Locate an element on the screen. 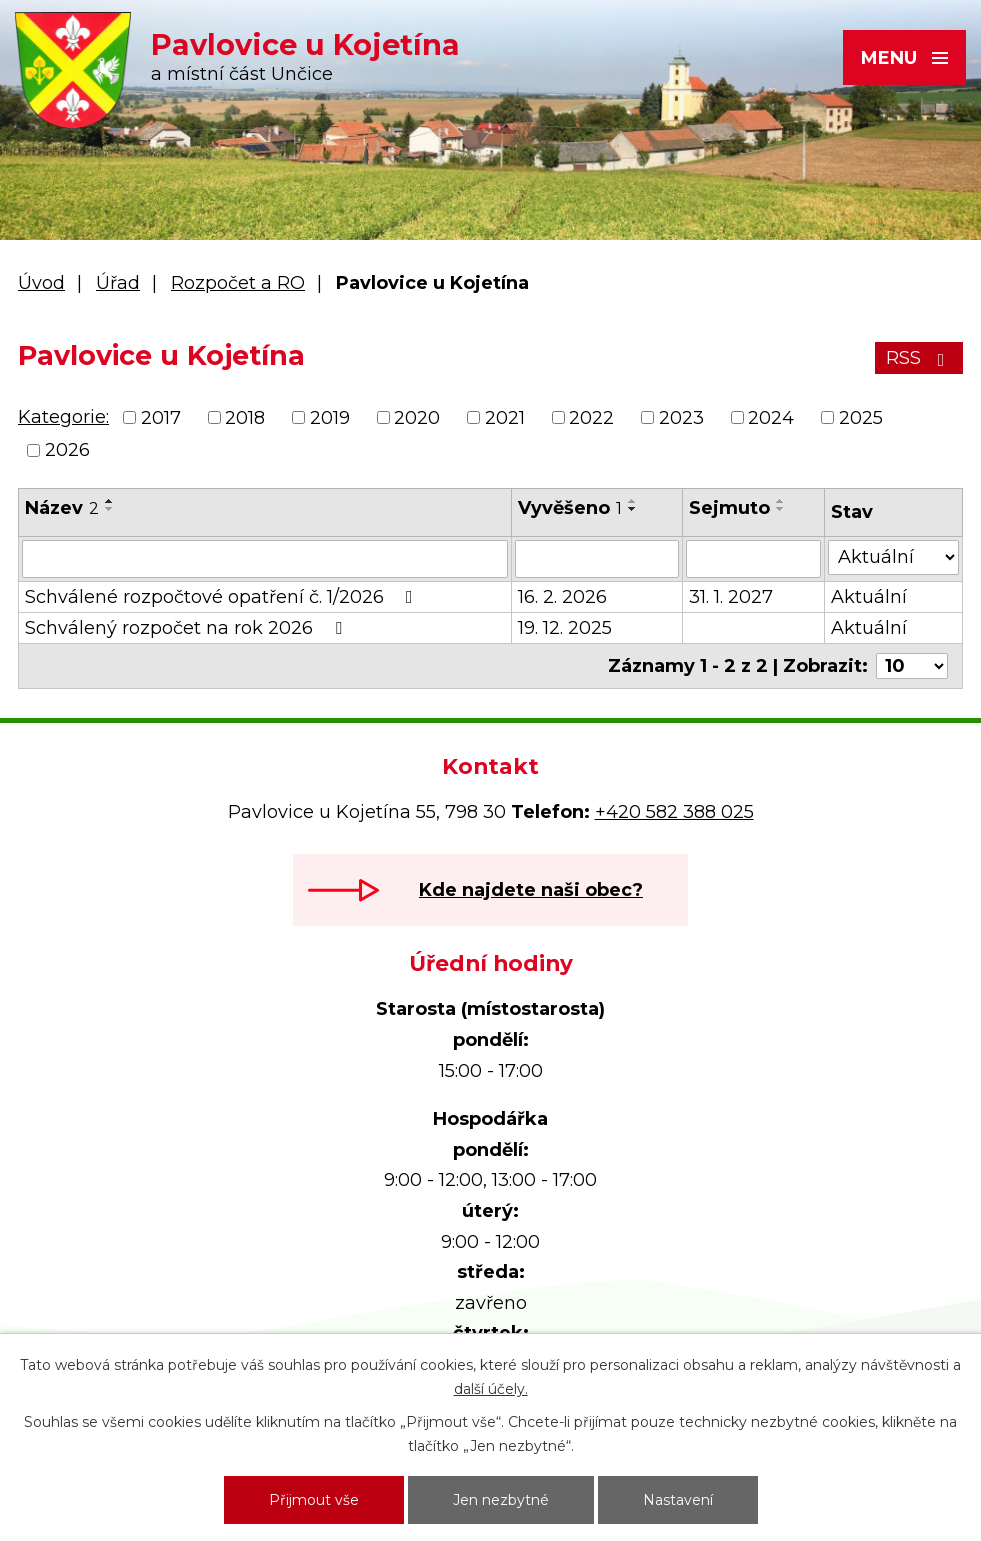 The height and width of the screenshot is (1541, 981). Nastavení is located at coordinates (678, 1500).